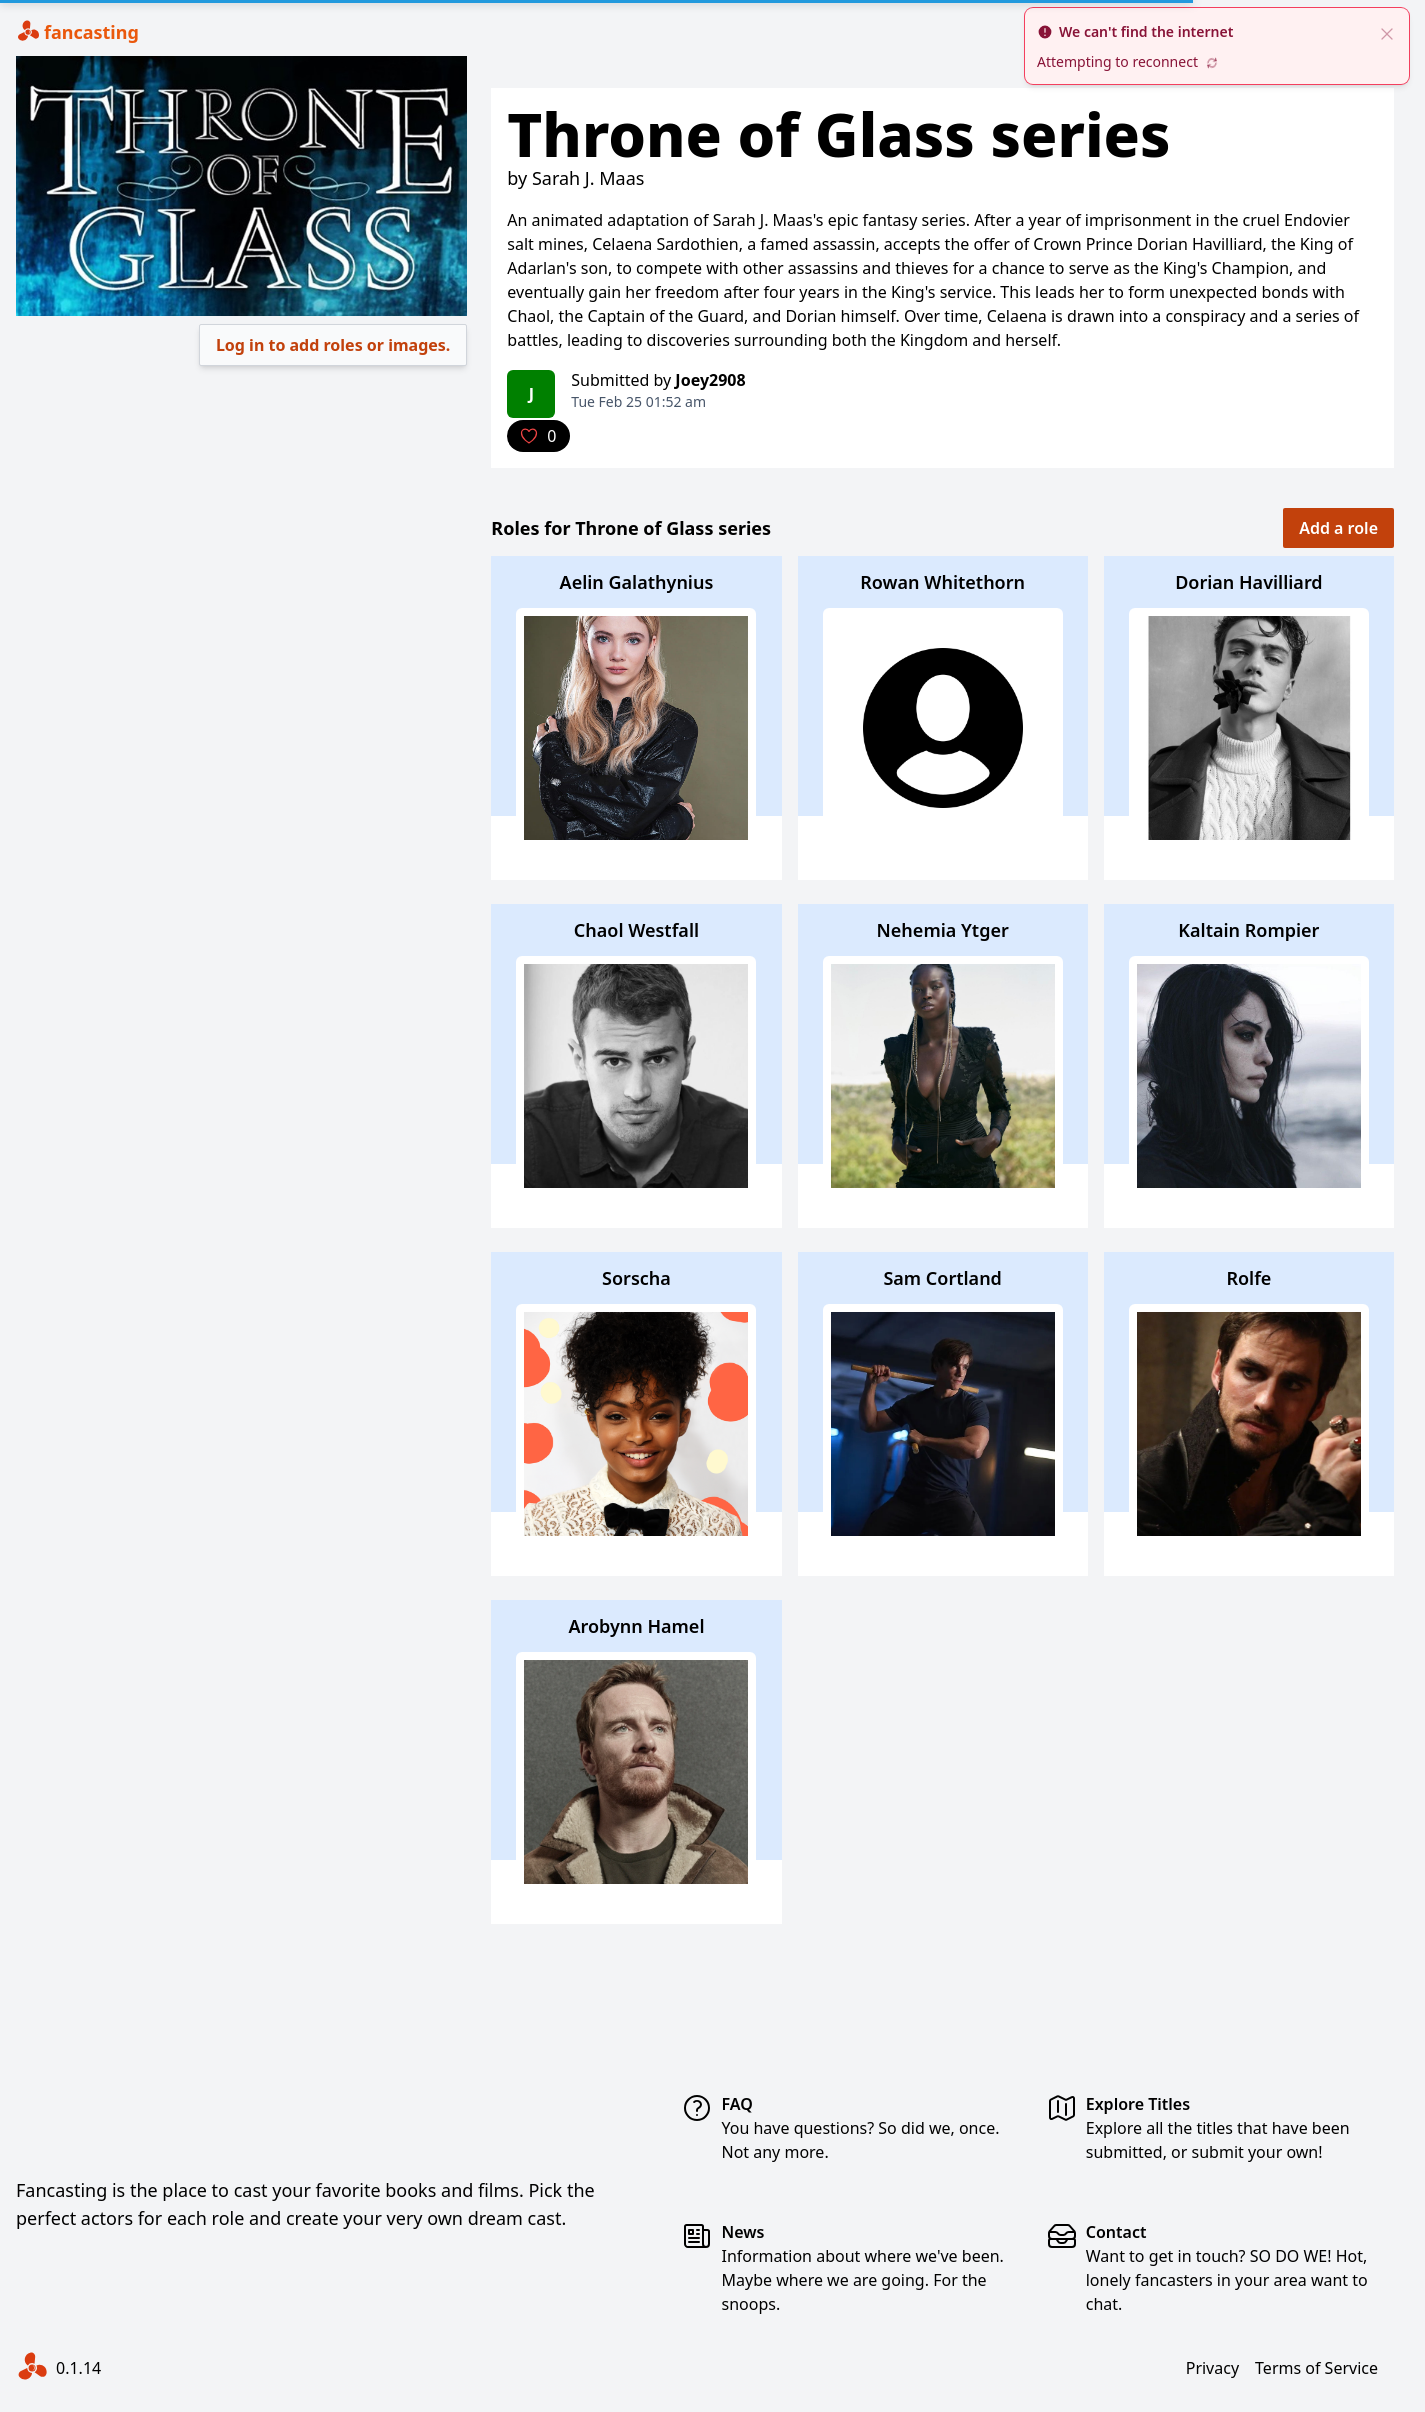  Describe the element at coordinates (1212, 2368) in the screenshot. I see `Privacy` at that location.